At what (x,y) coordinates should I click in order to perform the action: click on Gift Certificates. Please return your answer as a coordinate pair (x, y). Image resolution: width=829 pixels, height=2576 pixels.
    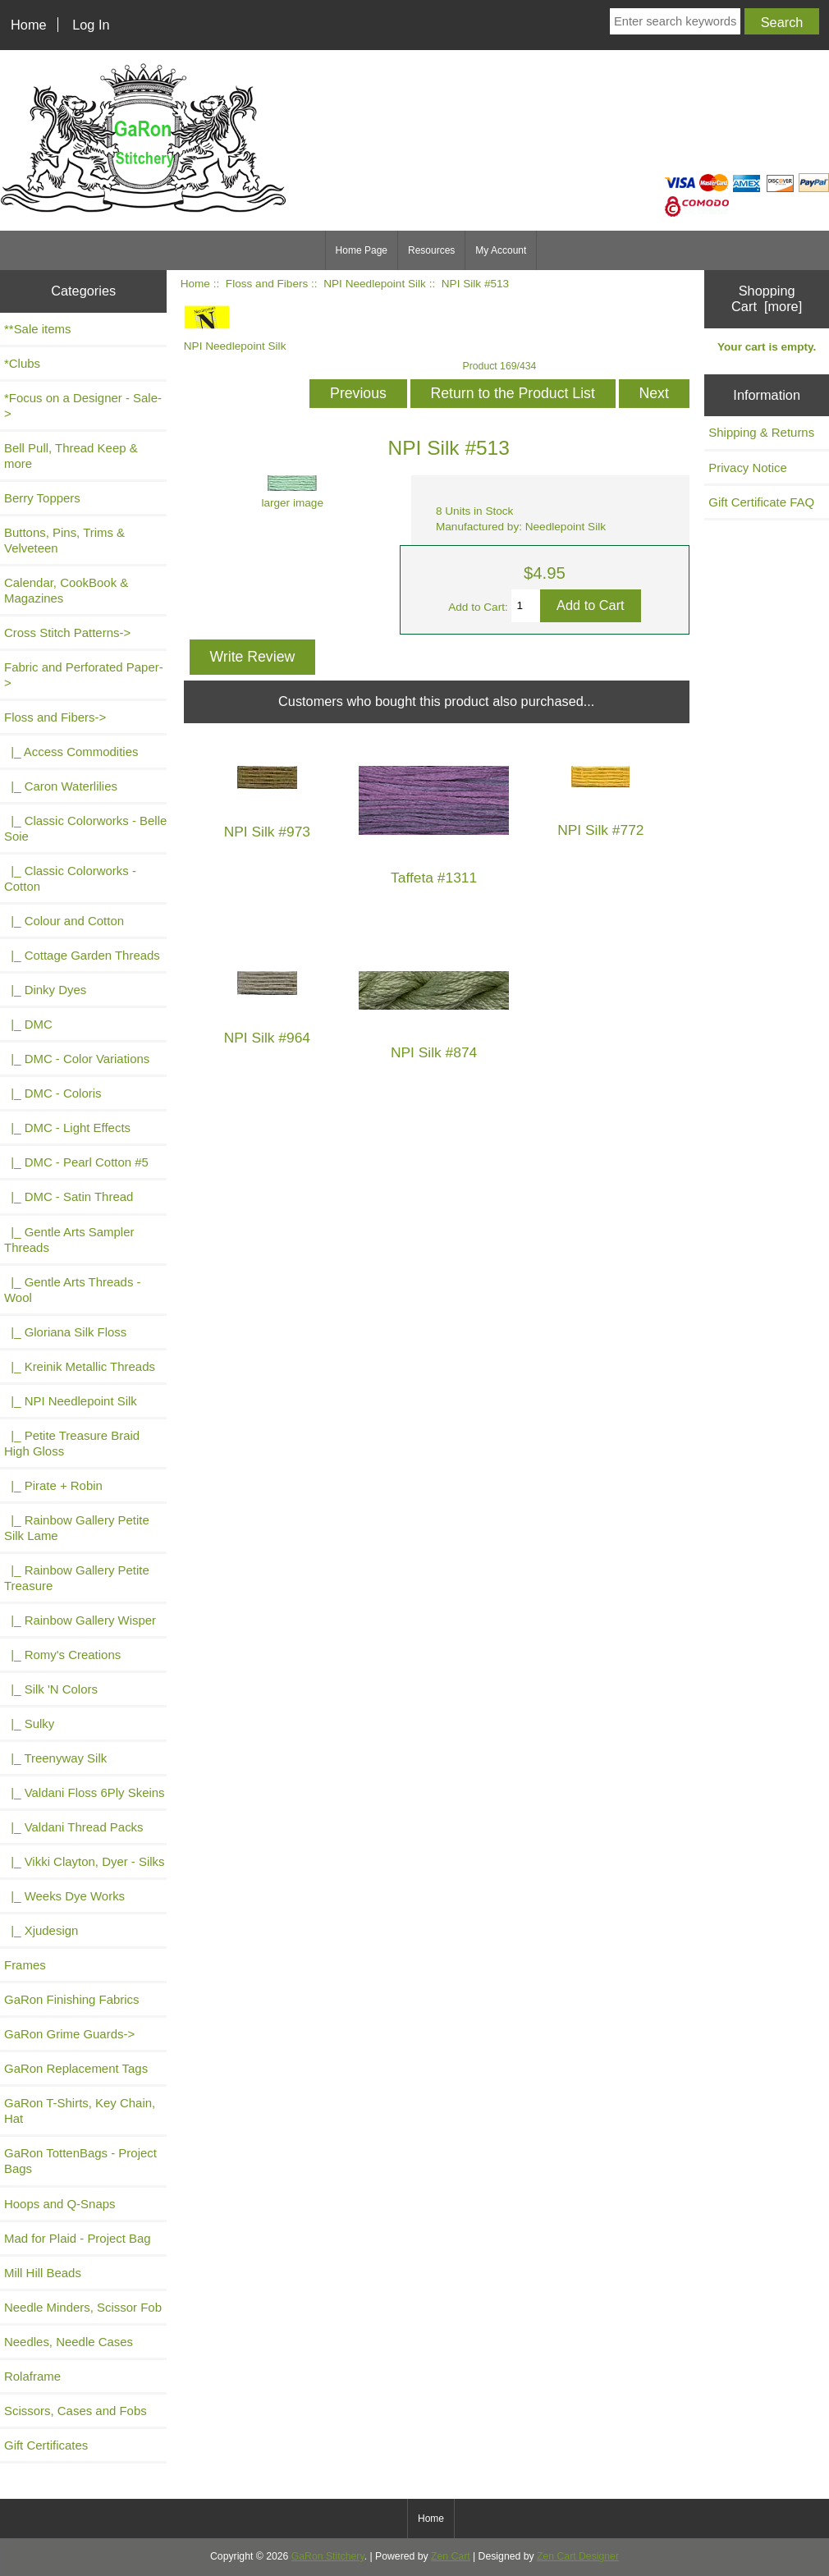
    Looking at the image, I should click on (46, 2445).